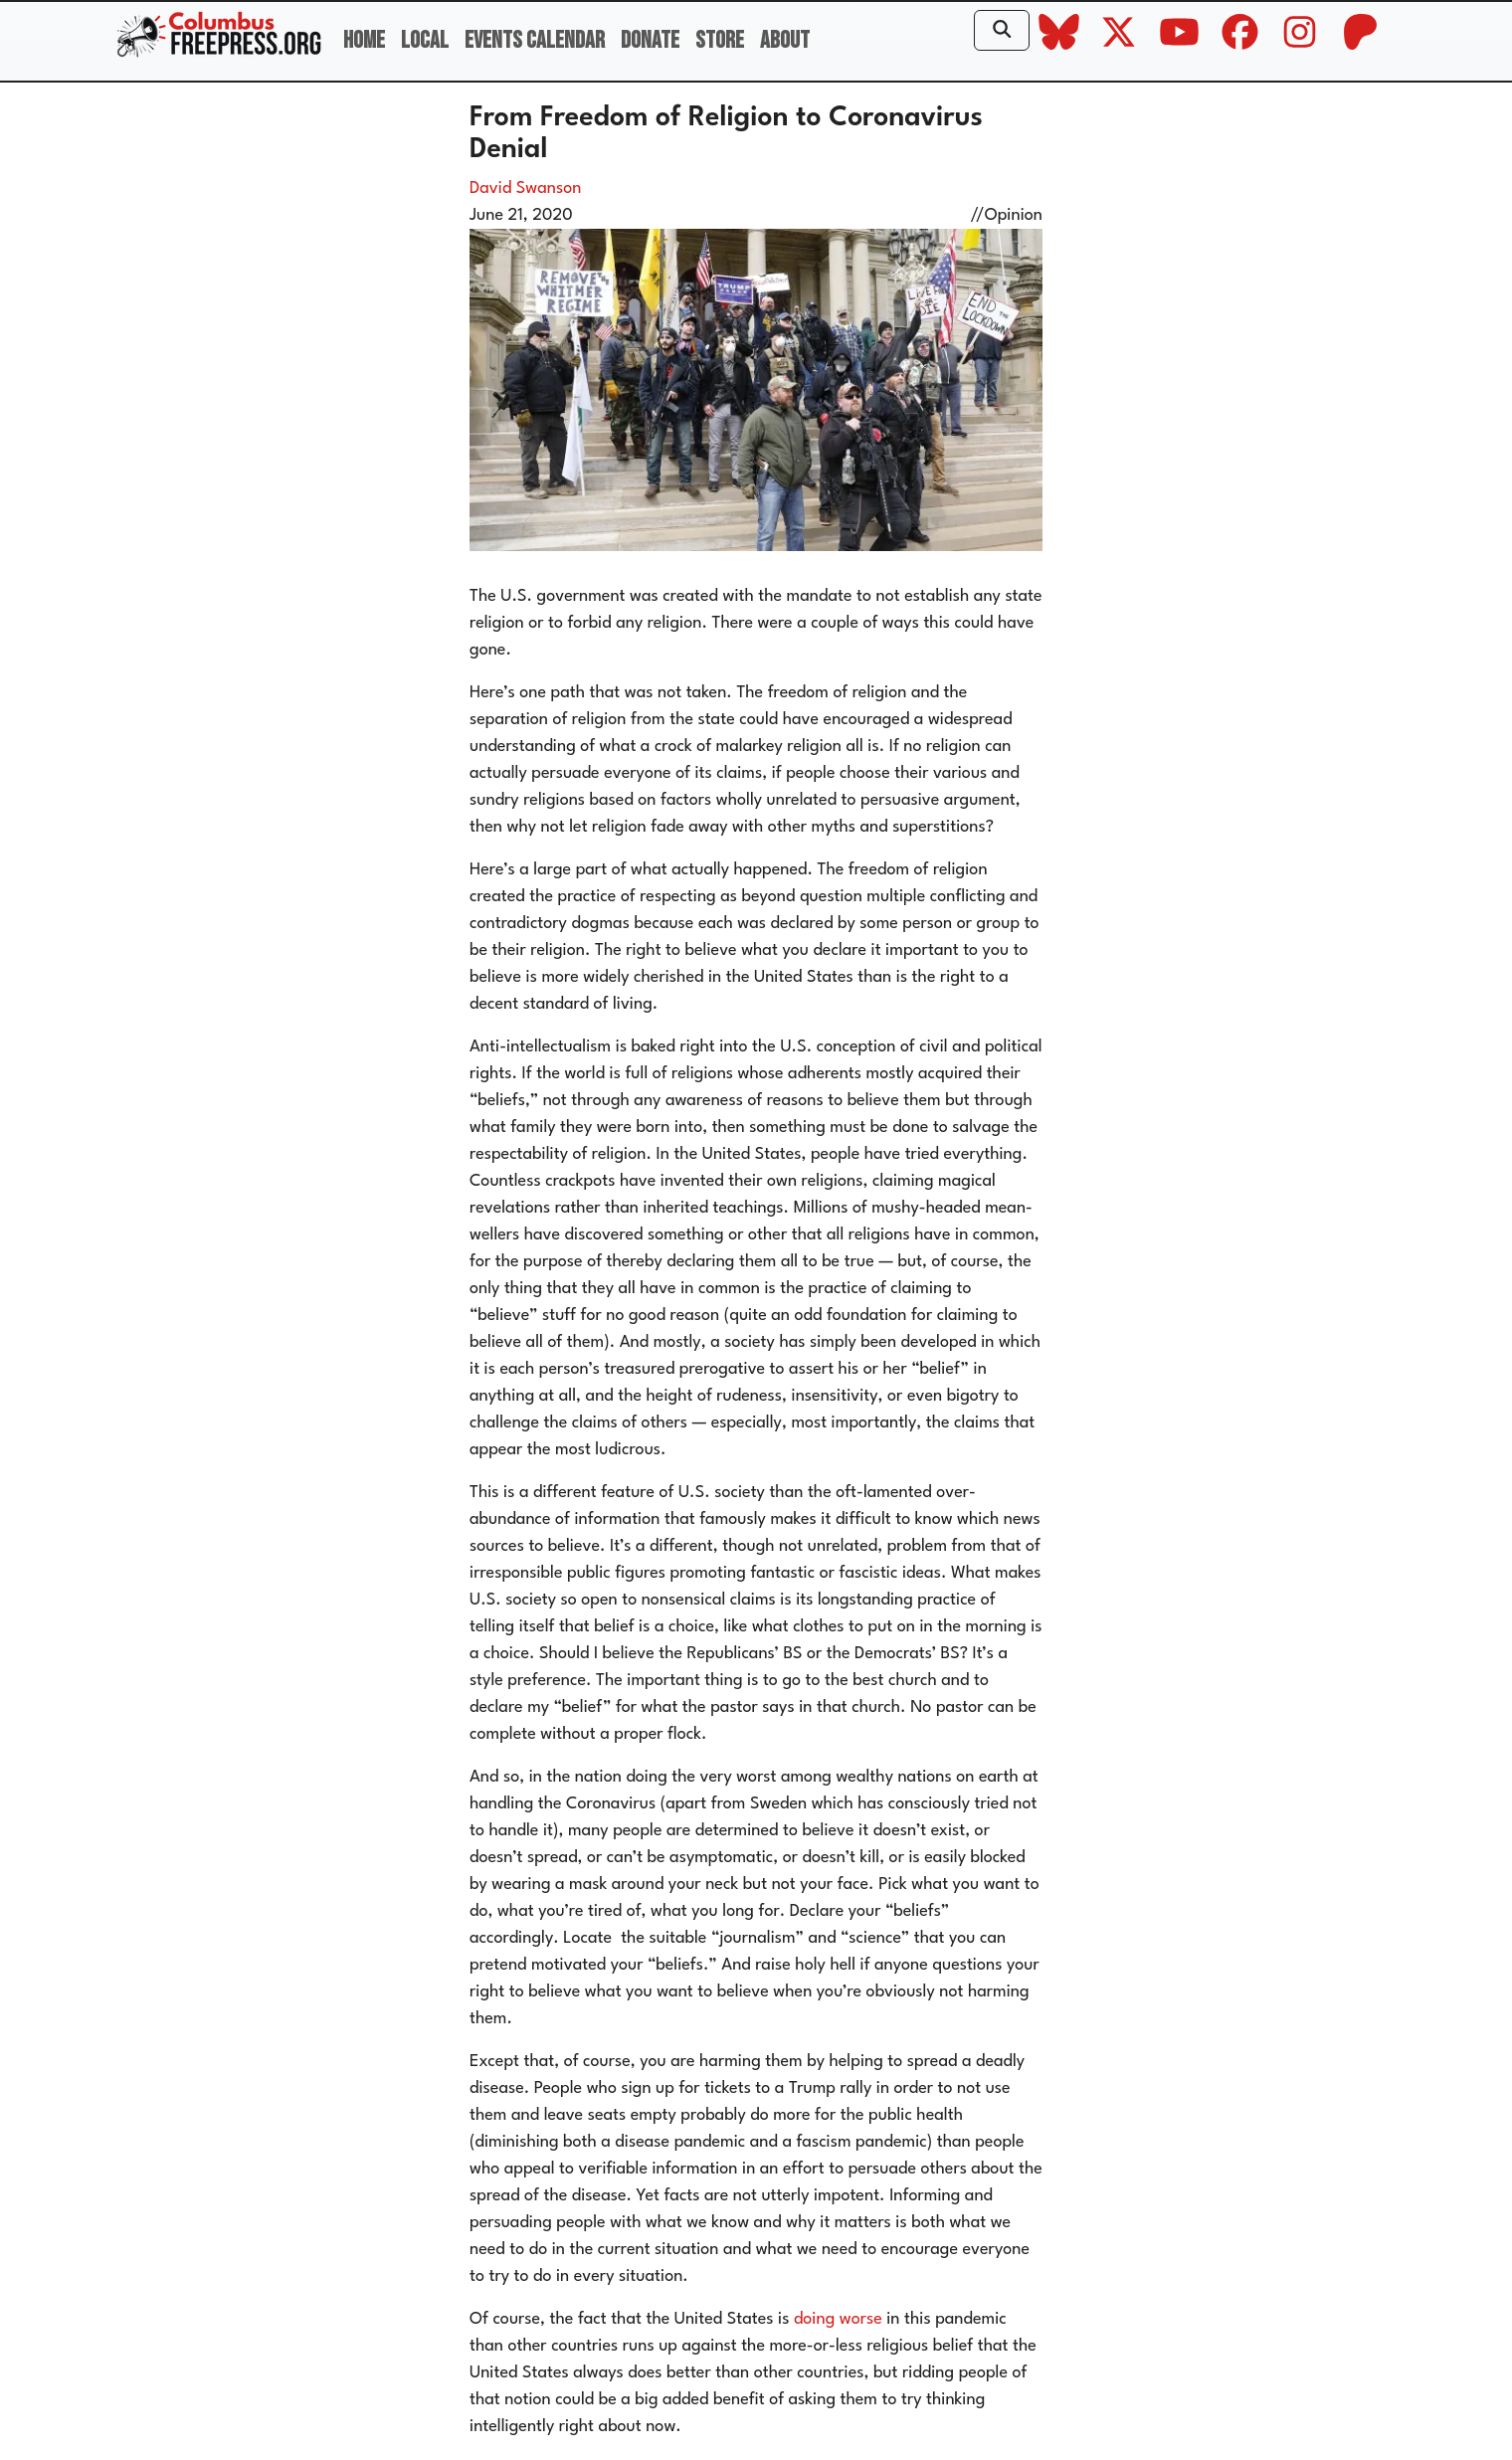  I want to click on Donate, so click(650, 40).